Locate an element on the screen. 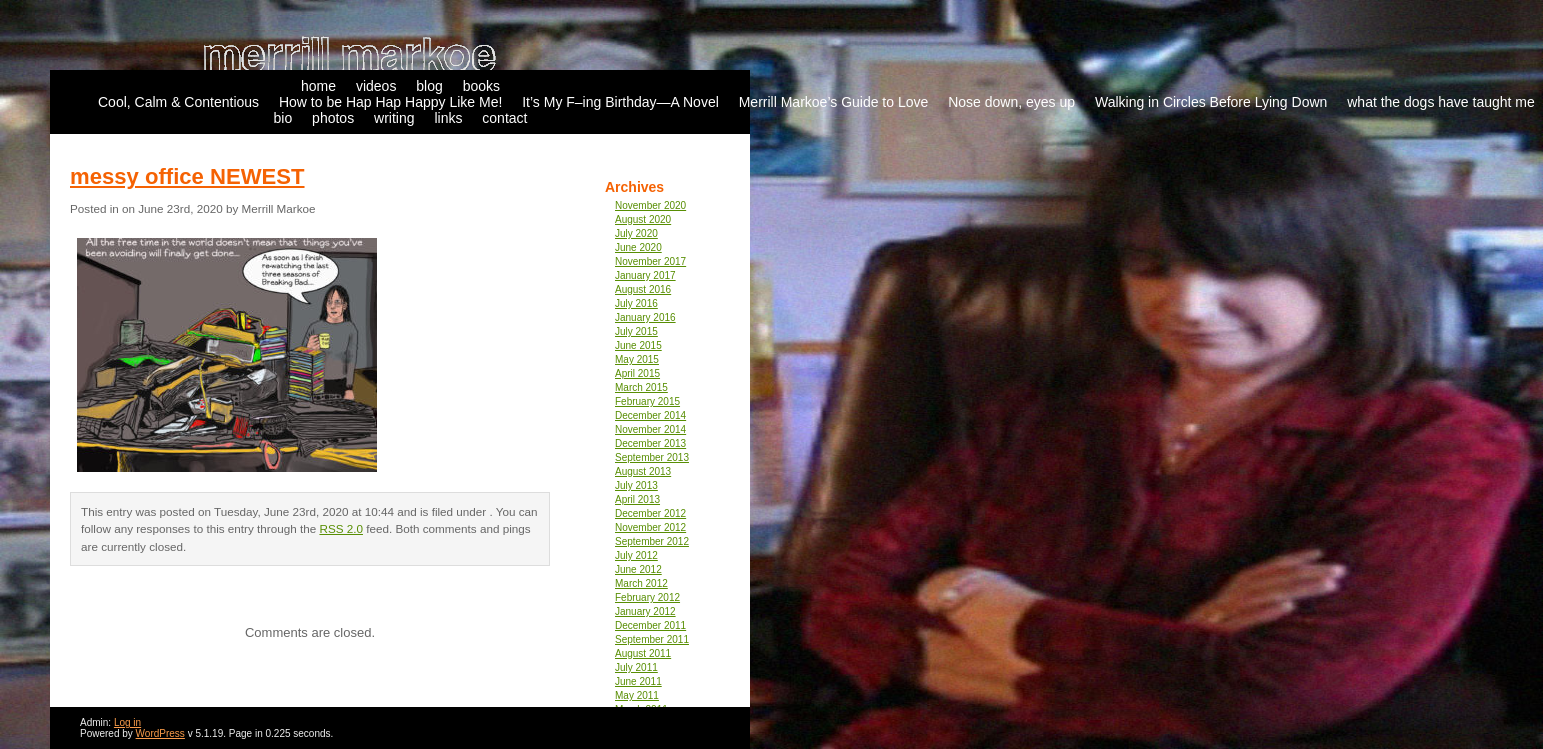 The height and width of the screenshot is (749, 1543). June 2020 is located at coordinates (638, 247).